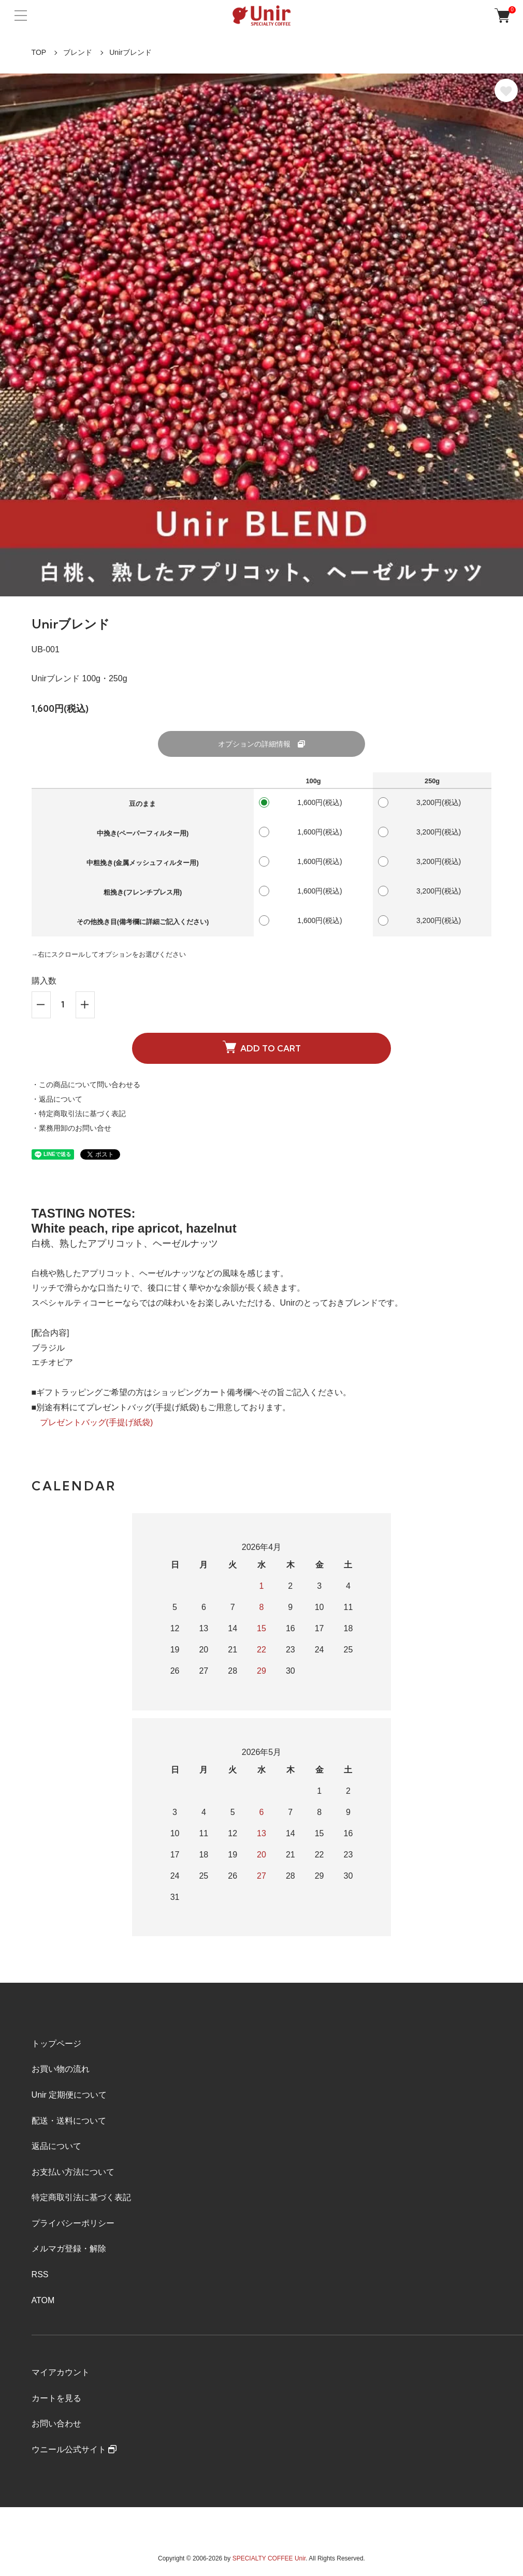 The width and height of the screenshot is (523, 2576). What do you see at coordinates (56, 2423) in the screenshot?
I see `お問い合わせ` at bounding box center [56, 2423].